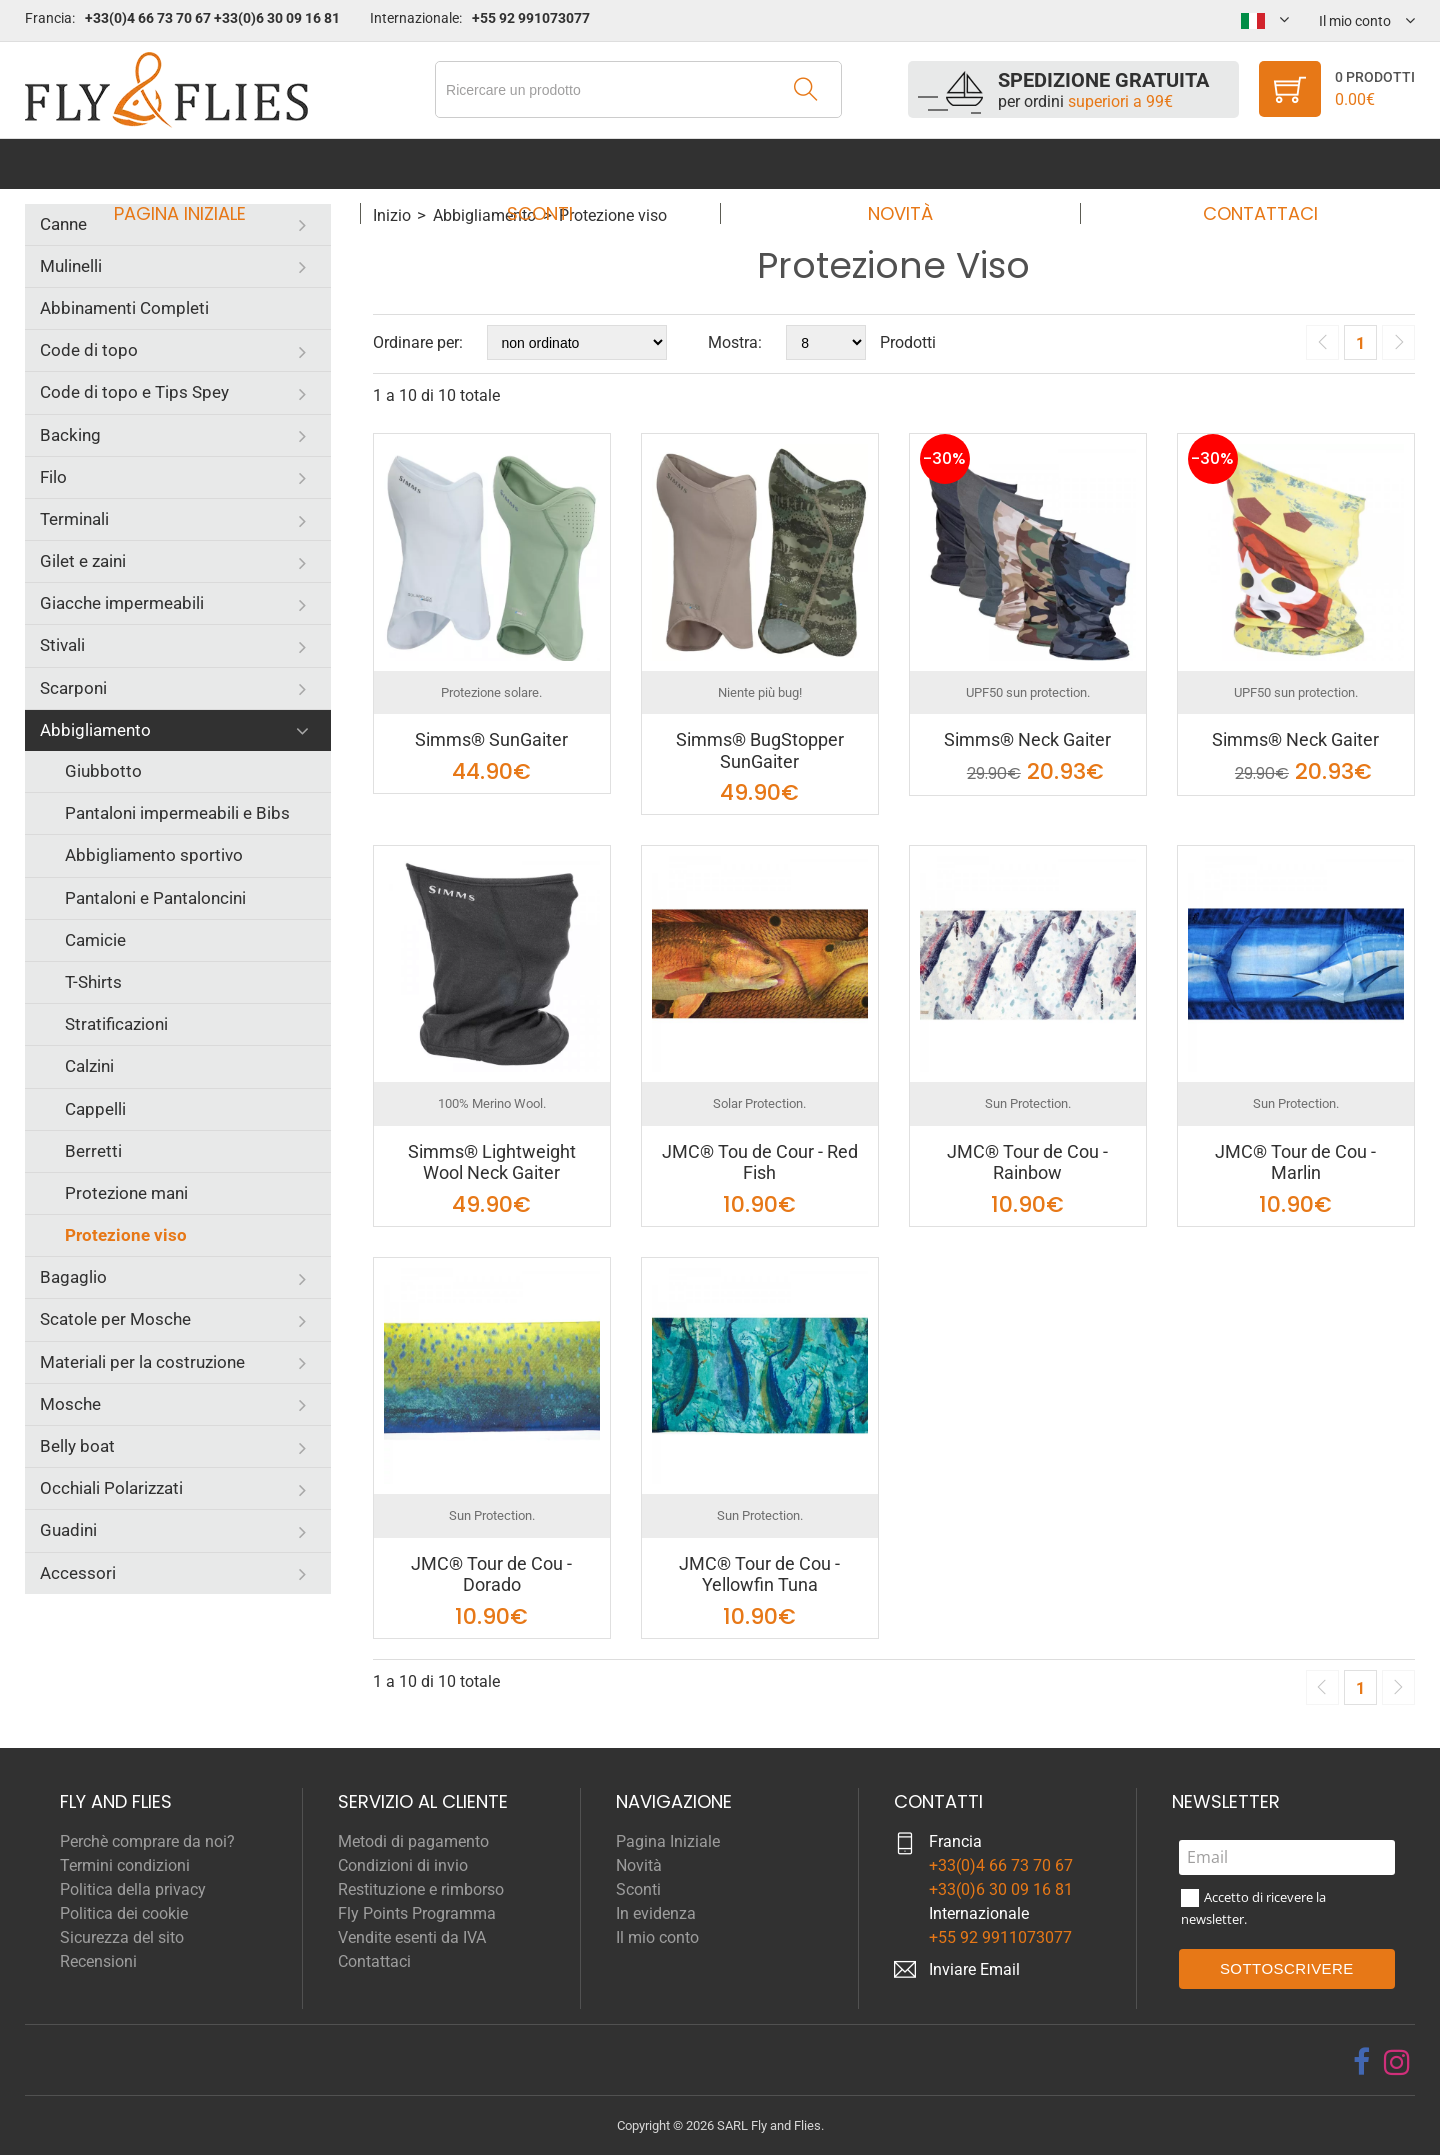 The width and height of the screenshot is (1440, 2155). I want to click on Canne, so click(63, 224).